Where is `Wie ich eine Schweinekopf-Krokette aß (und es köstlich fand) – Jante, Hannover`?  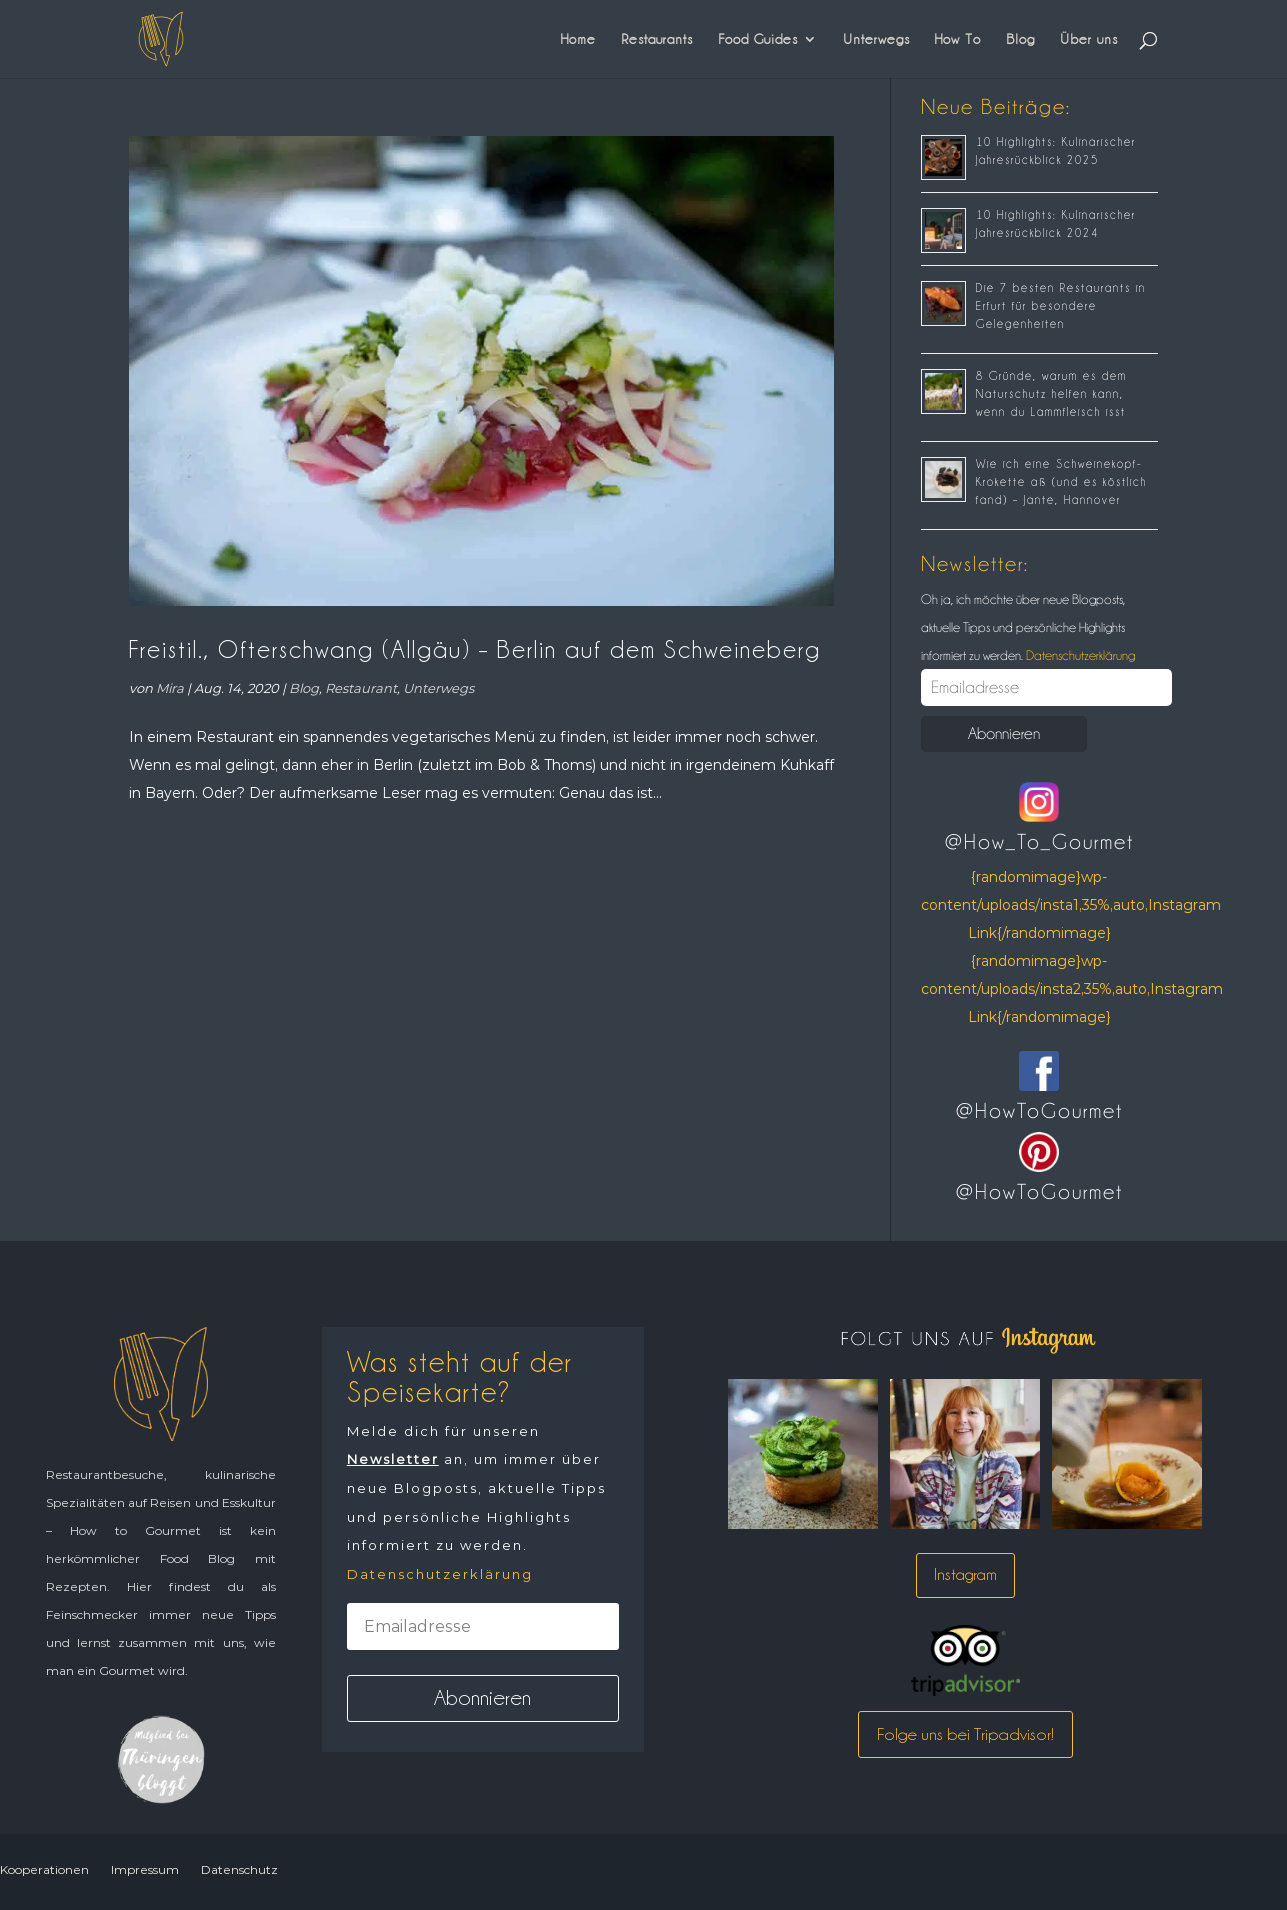
Wie ich eine Schweinekopf-Krokette aß (und es köstlich fand) – Jante, Hannover is located at coordinates (1061, 482).